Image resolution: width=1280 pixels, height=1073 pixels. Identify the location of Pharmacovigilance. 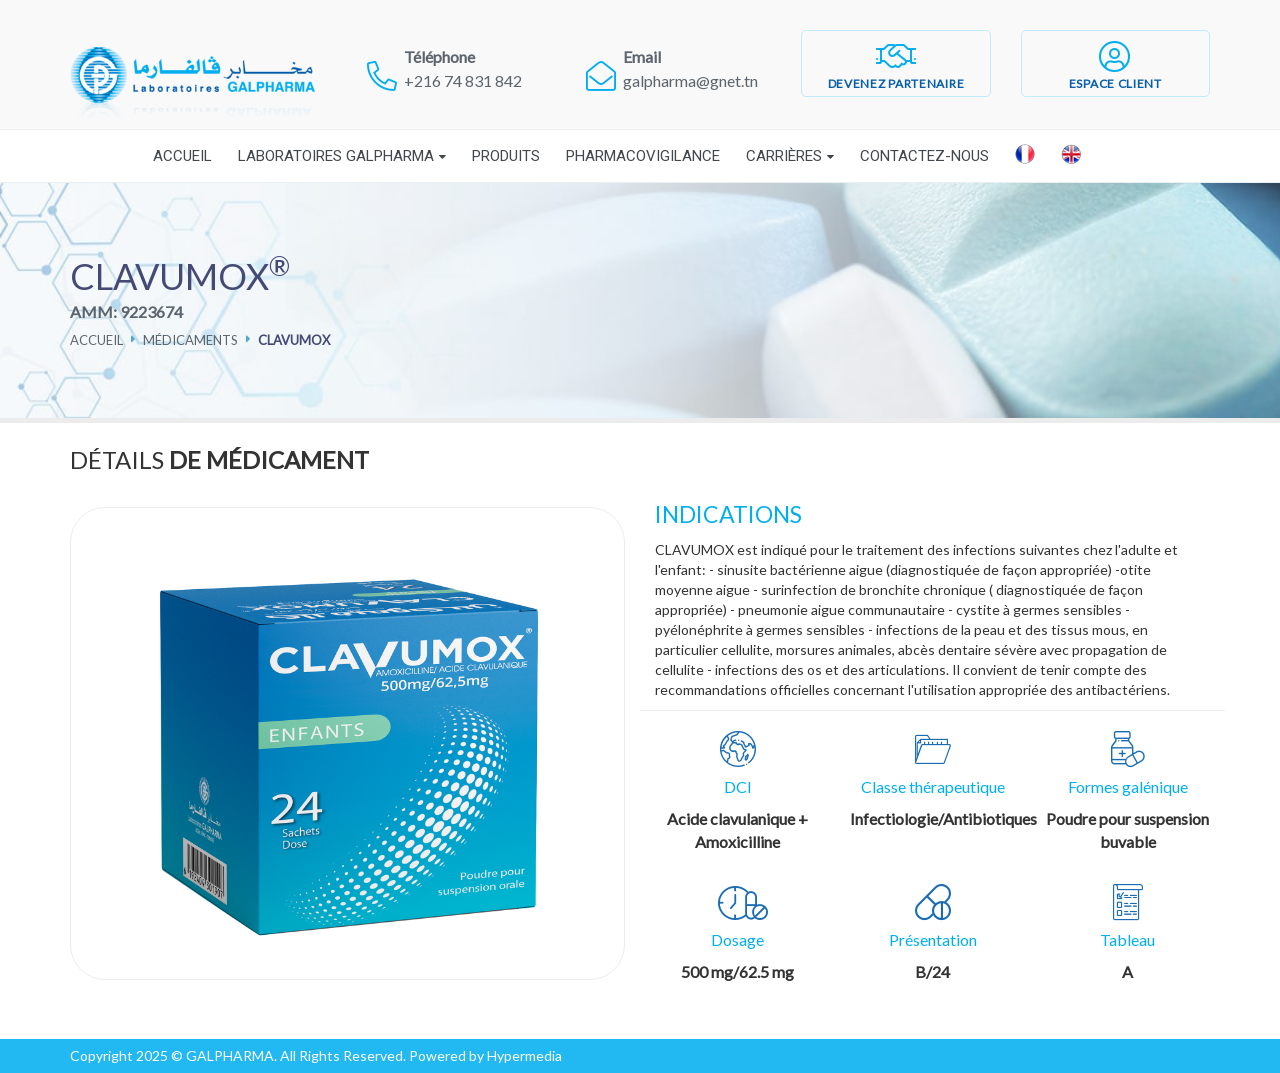
(643, 156).